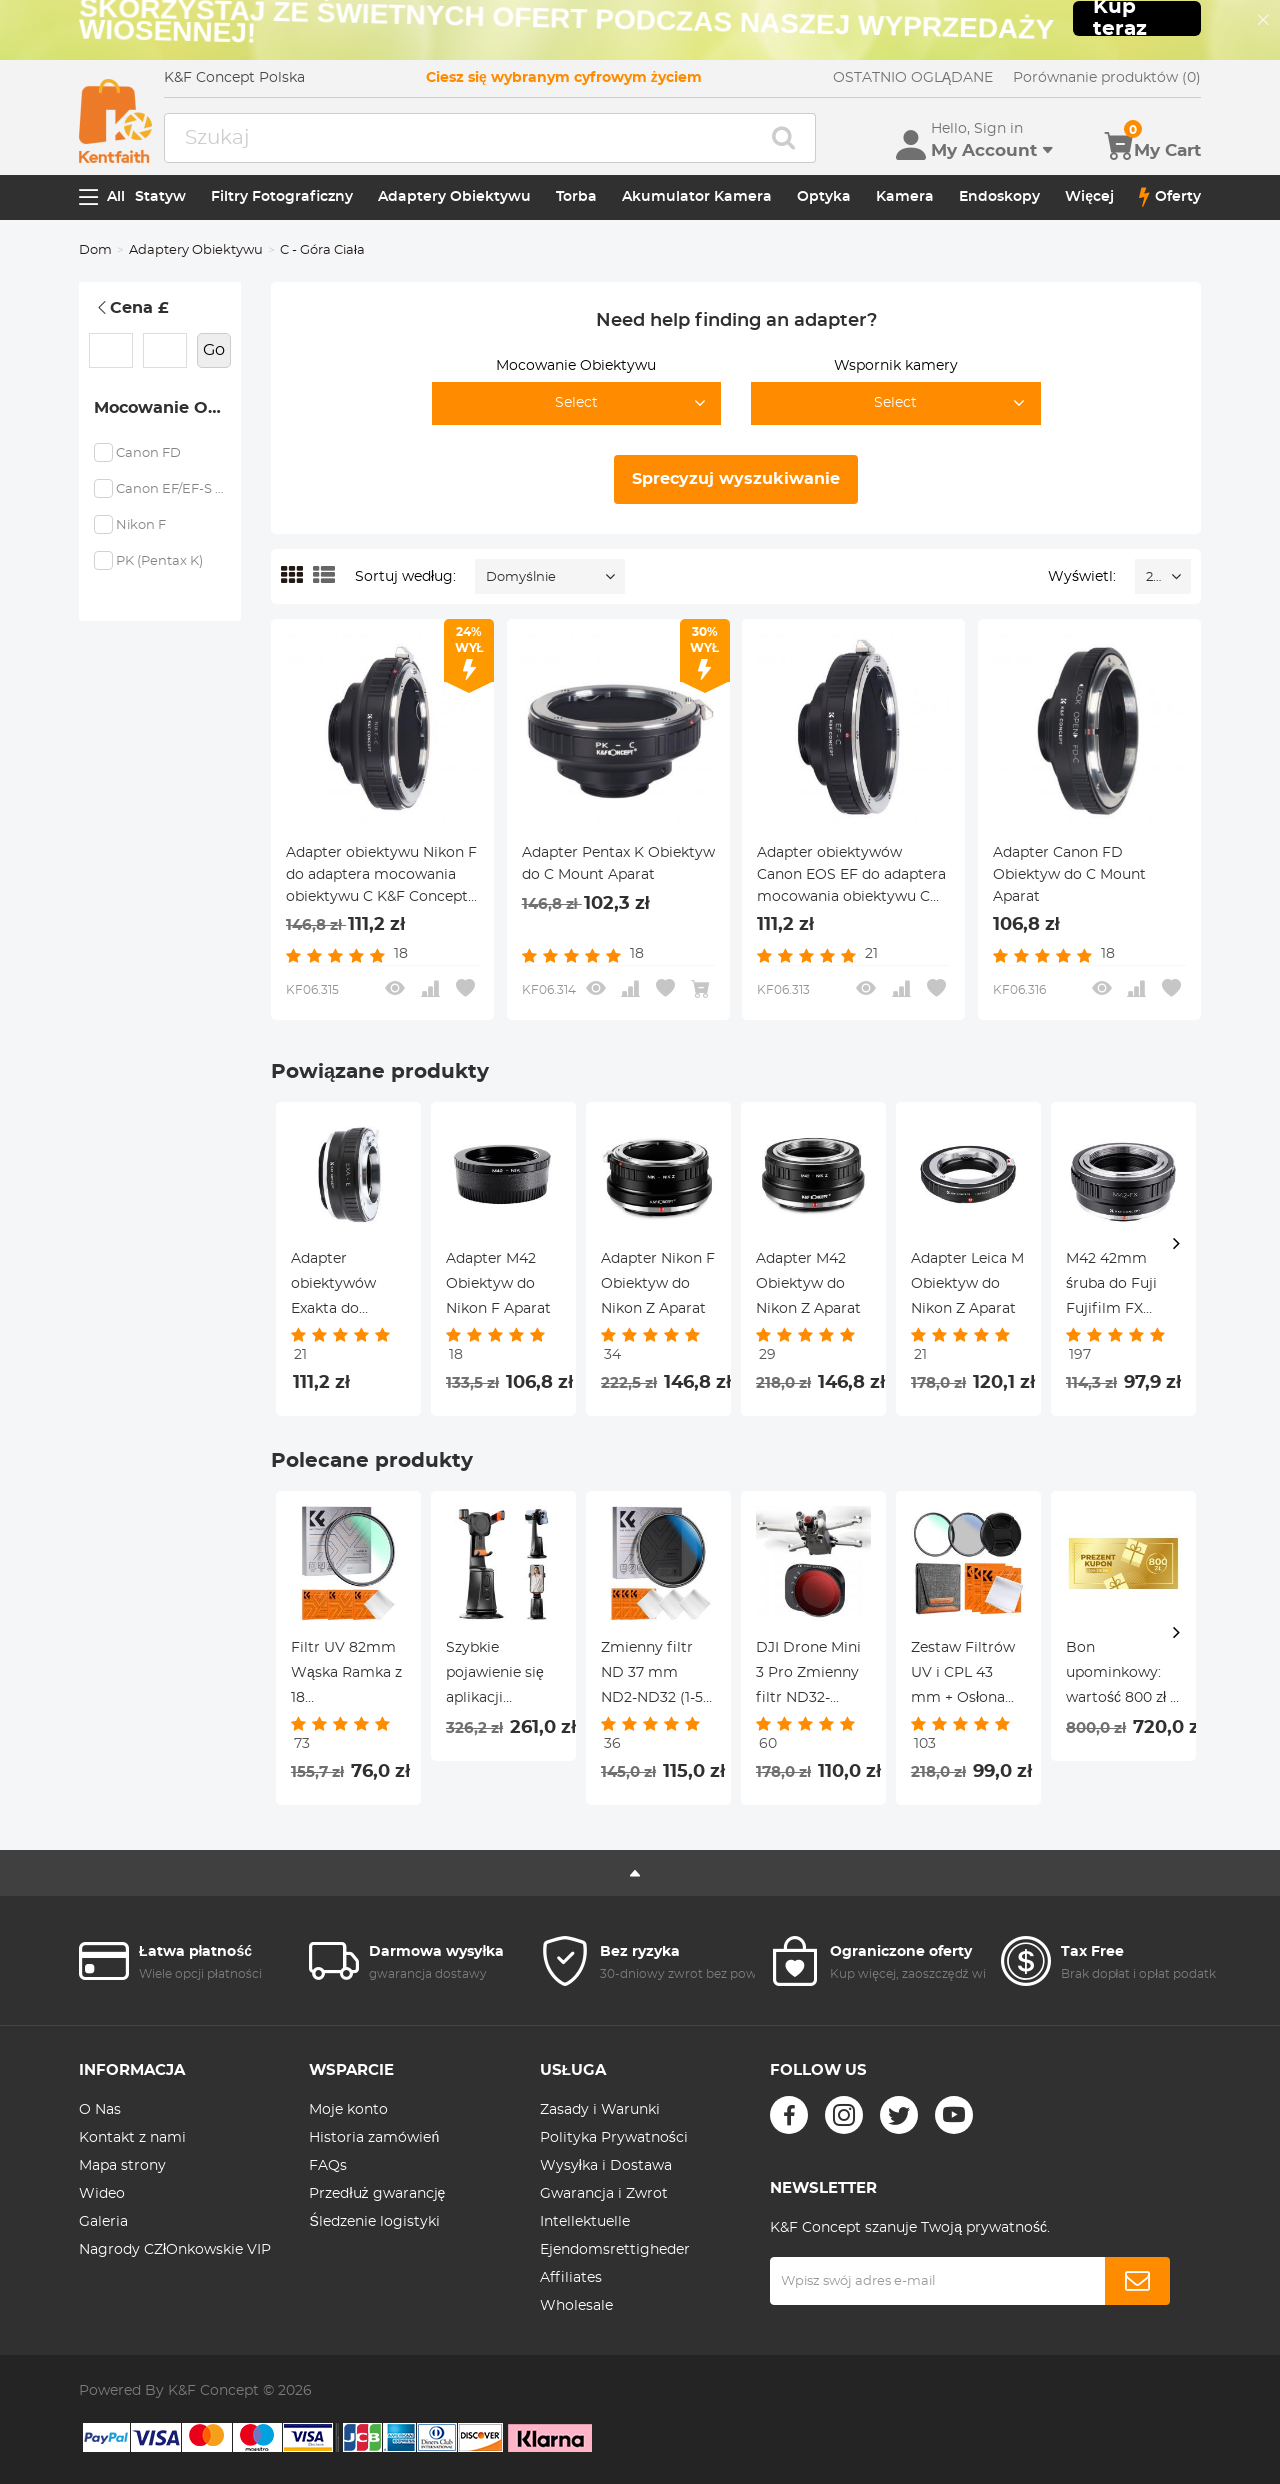  What do you see at coordinates (999, 197) in the screenshot?
I see `Endoskopy` at bounding box center [999, 197].